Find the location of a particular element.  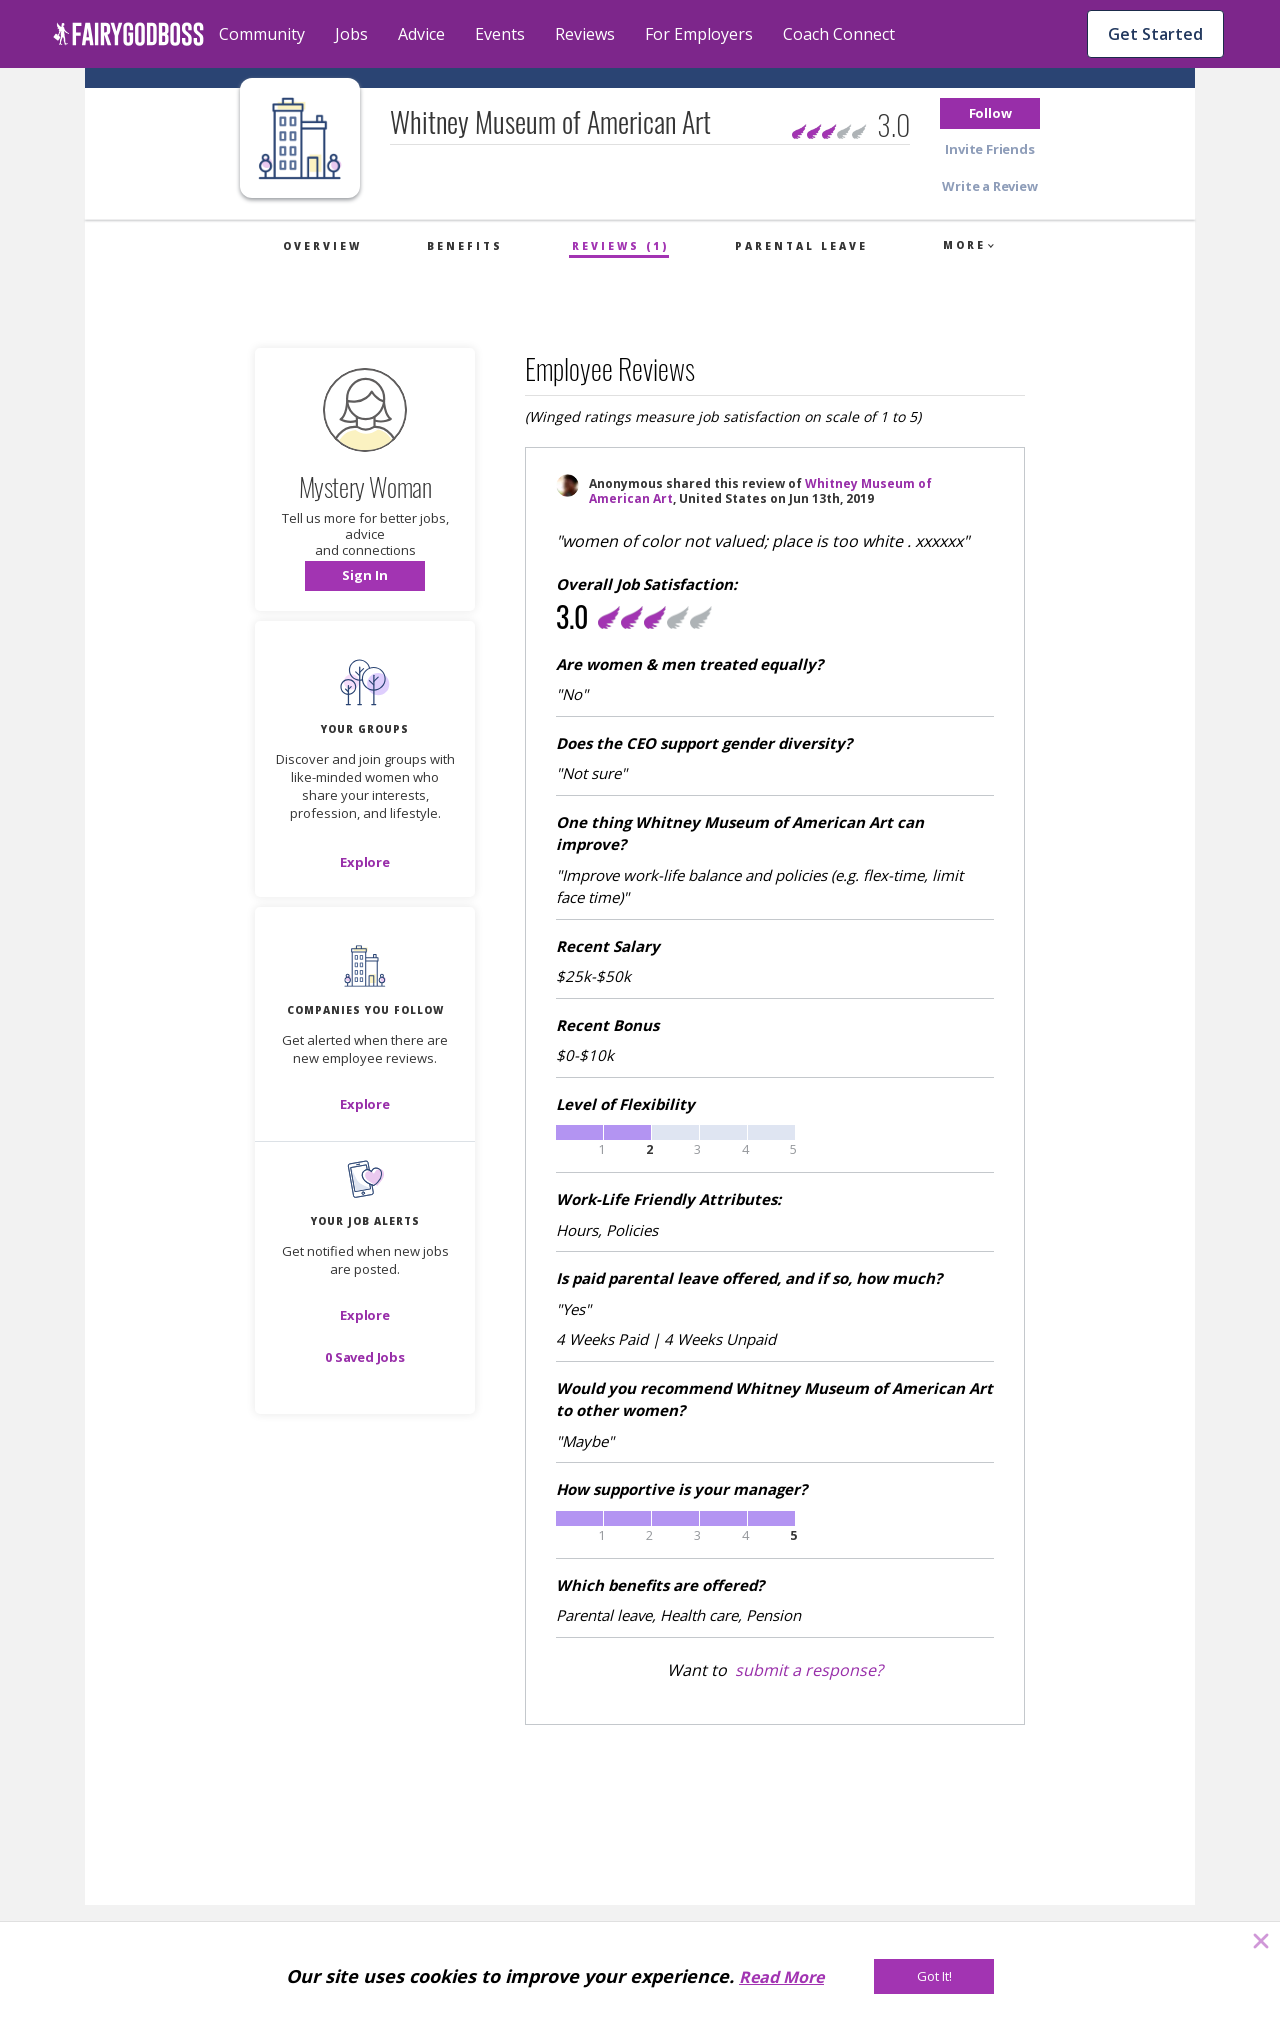

Reviews is located at coordinates (585, 34).